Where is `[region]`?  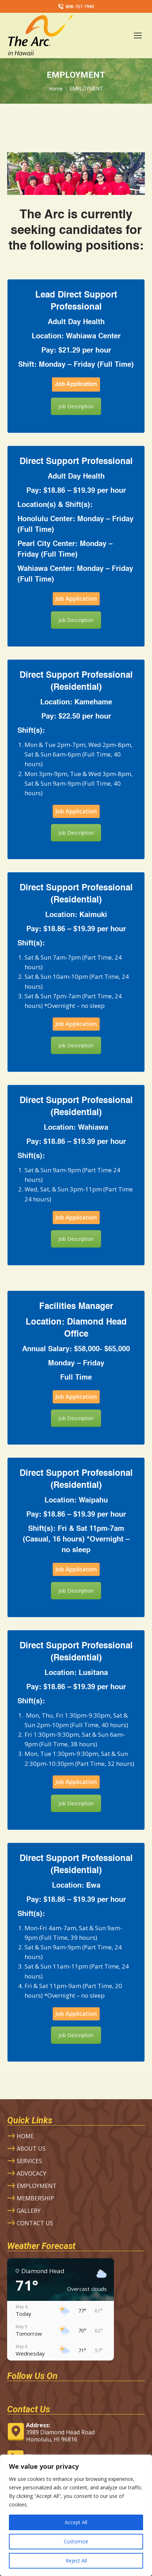
[region] is located at coordinates (76, 2515).